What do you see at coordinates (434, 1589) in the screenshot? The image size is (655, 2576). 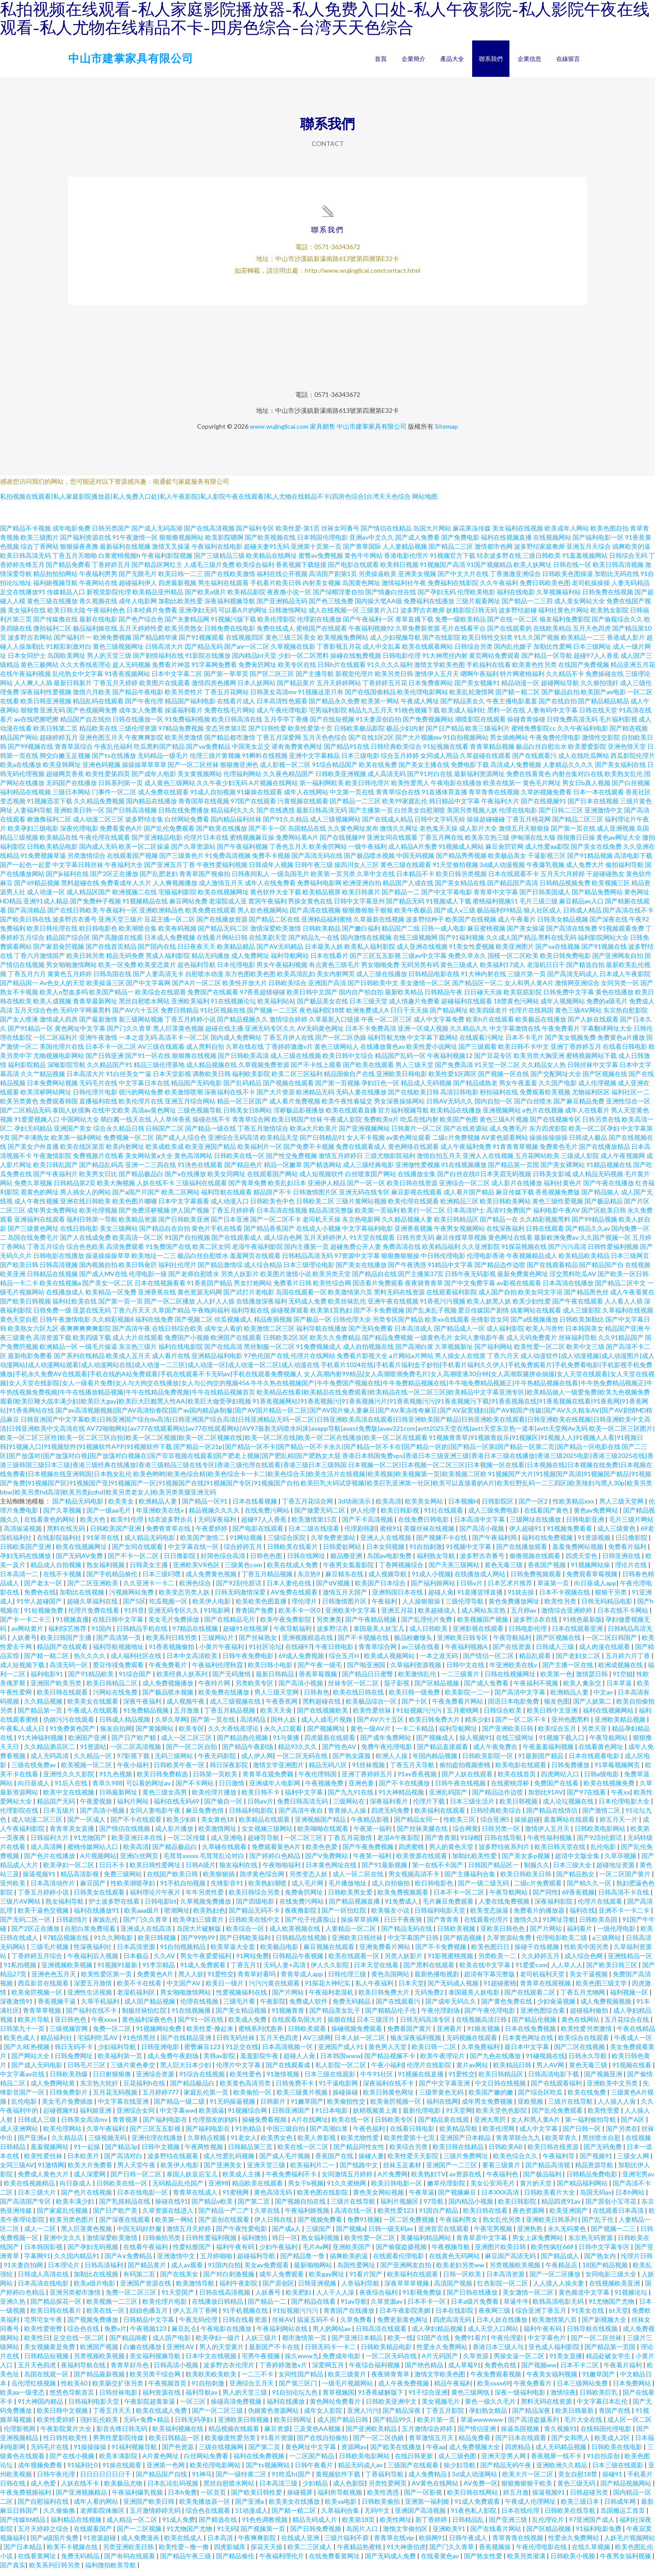 I see `国产福利姬网站` at bounding box center [434, 1589].